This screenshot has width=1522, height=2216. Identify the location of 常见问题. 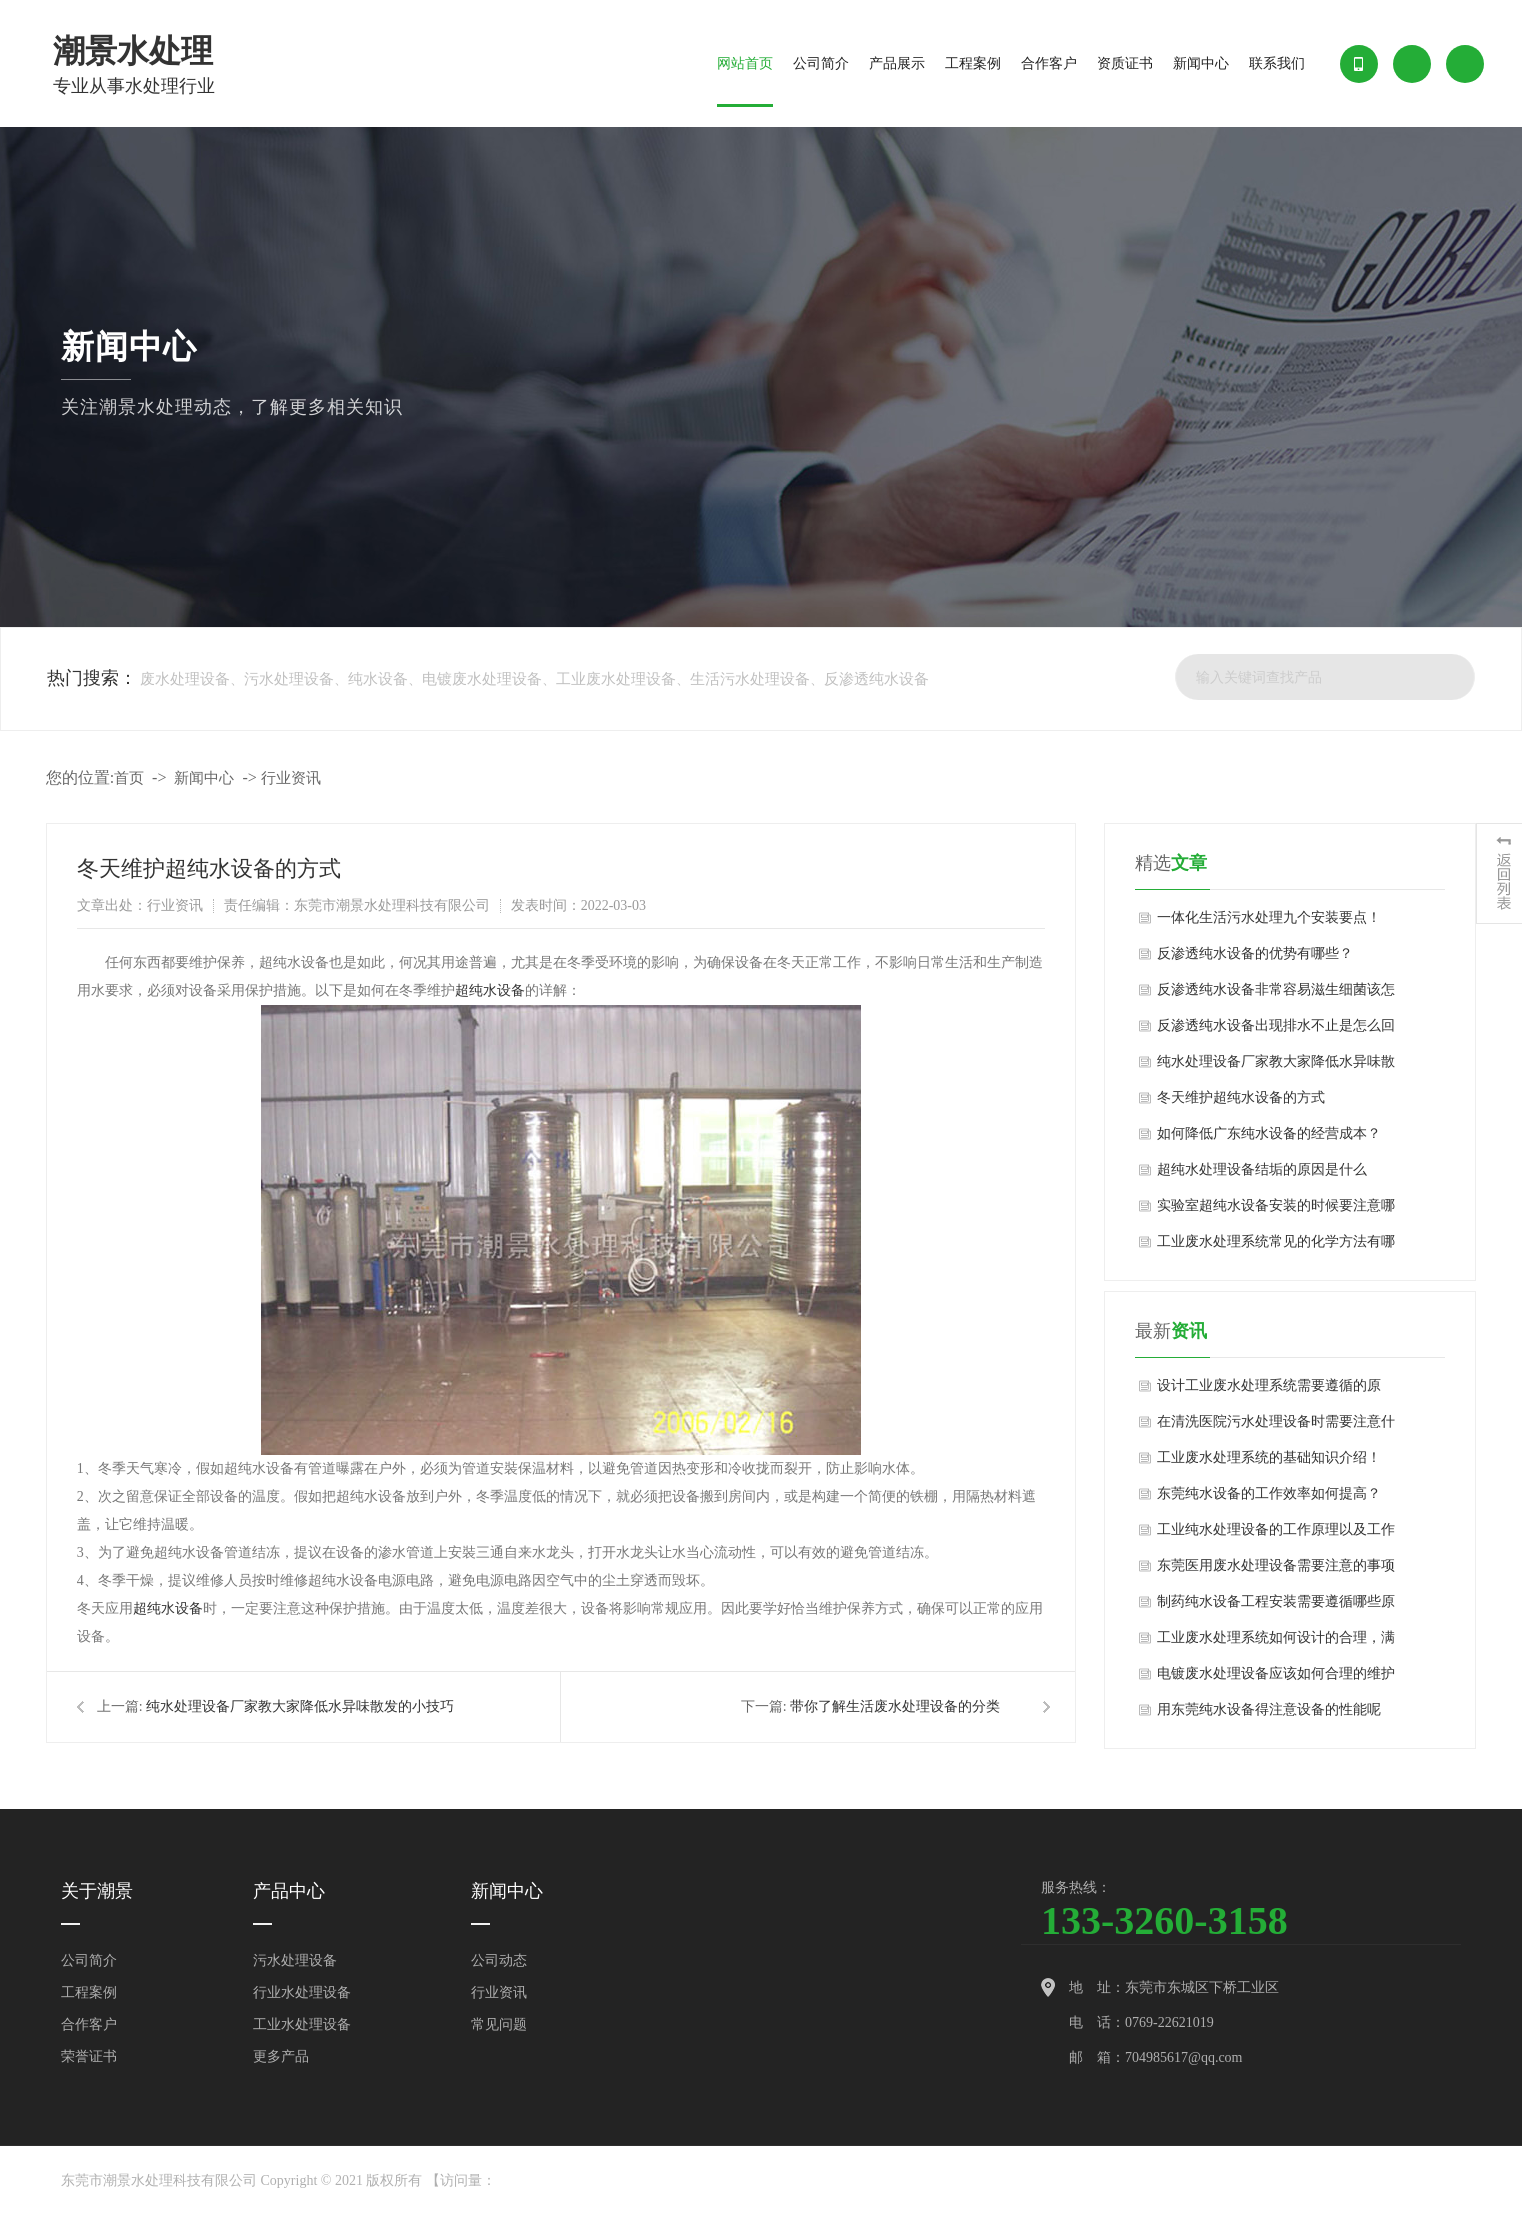
(499, 2024).